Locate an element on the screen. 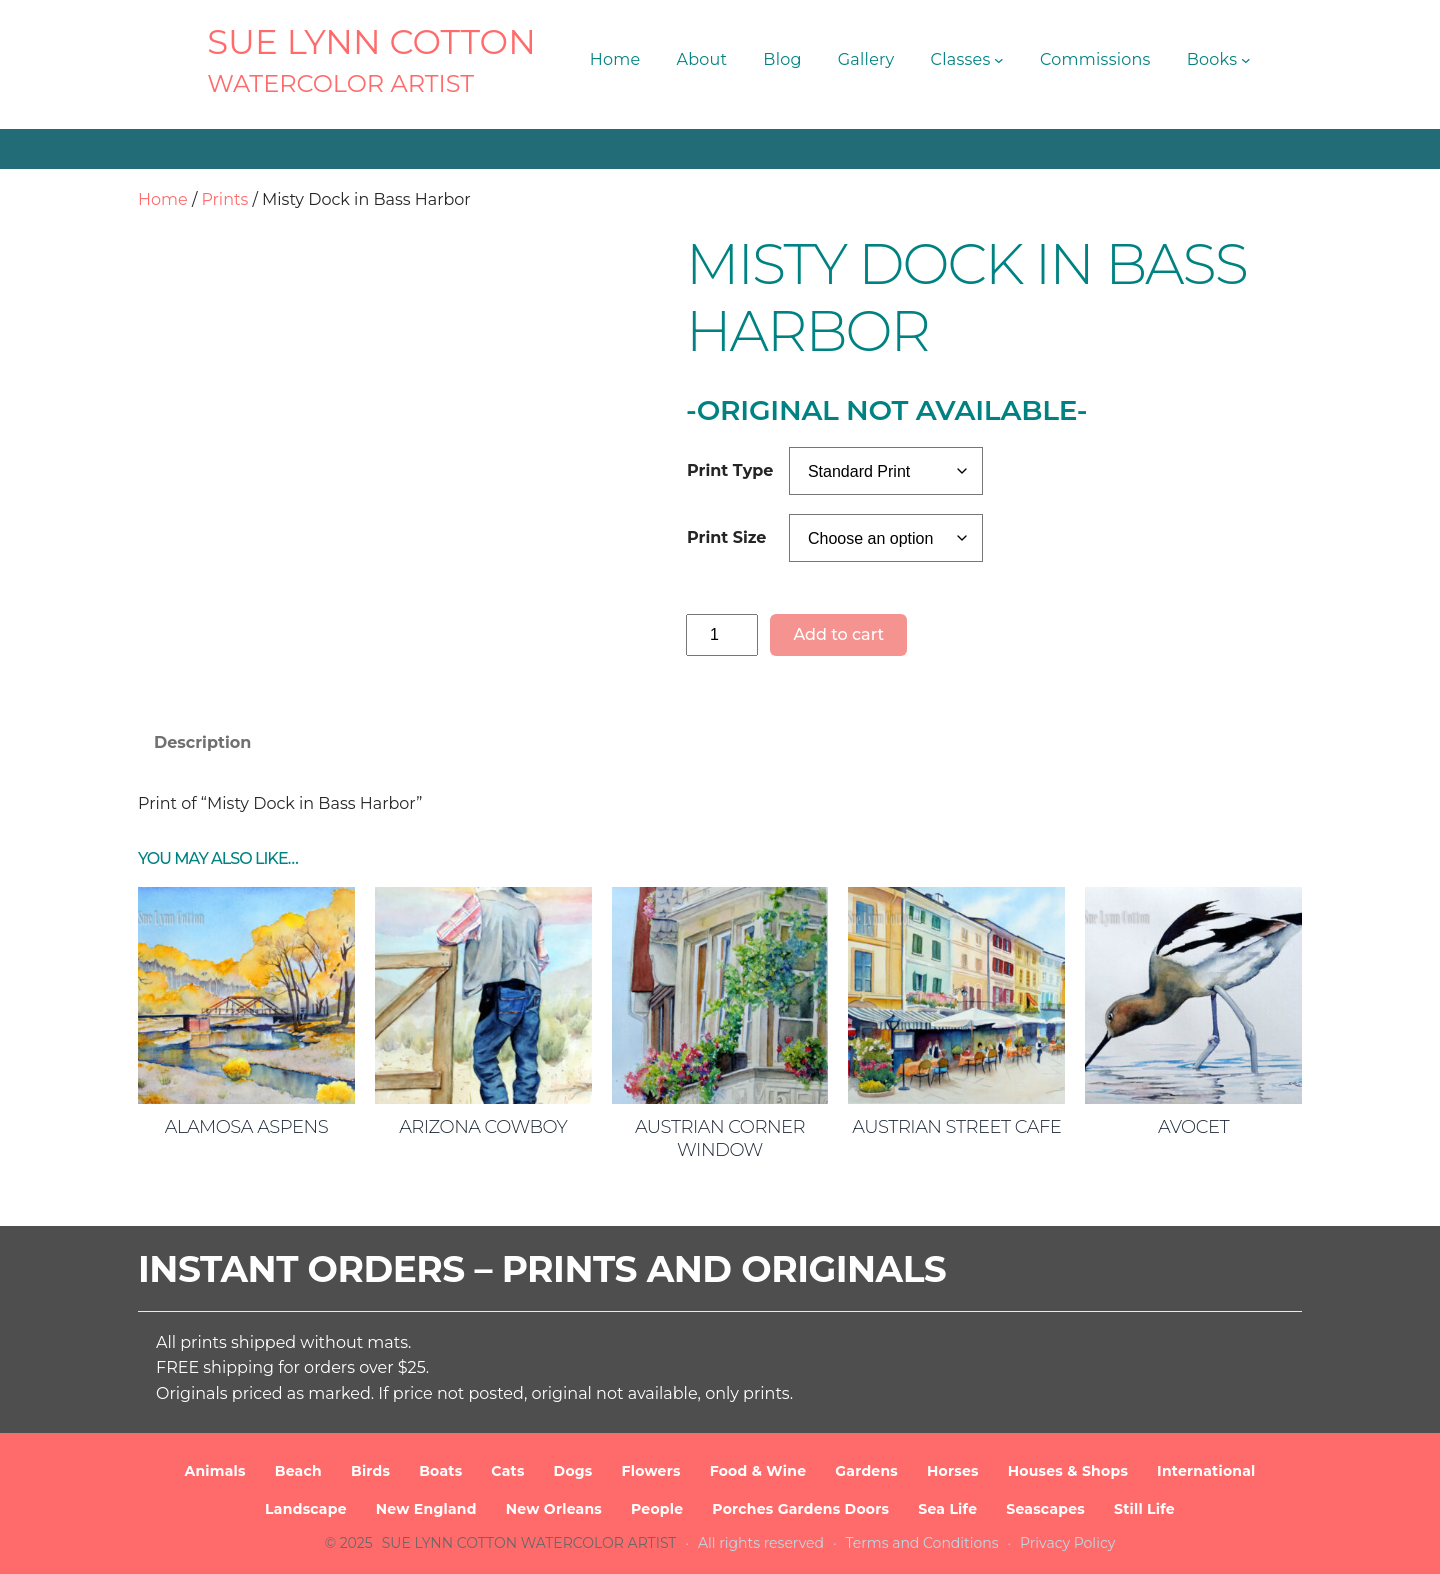 Image resolution: width=1440 pixels, height=1574 pixels. Privacy Policy is located at coordinates (1067, 1543).